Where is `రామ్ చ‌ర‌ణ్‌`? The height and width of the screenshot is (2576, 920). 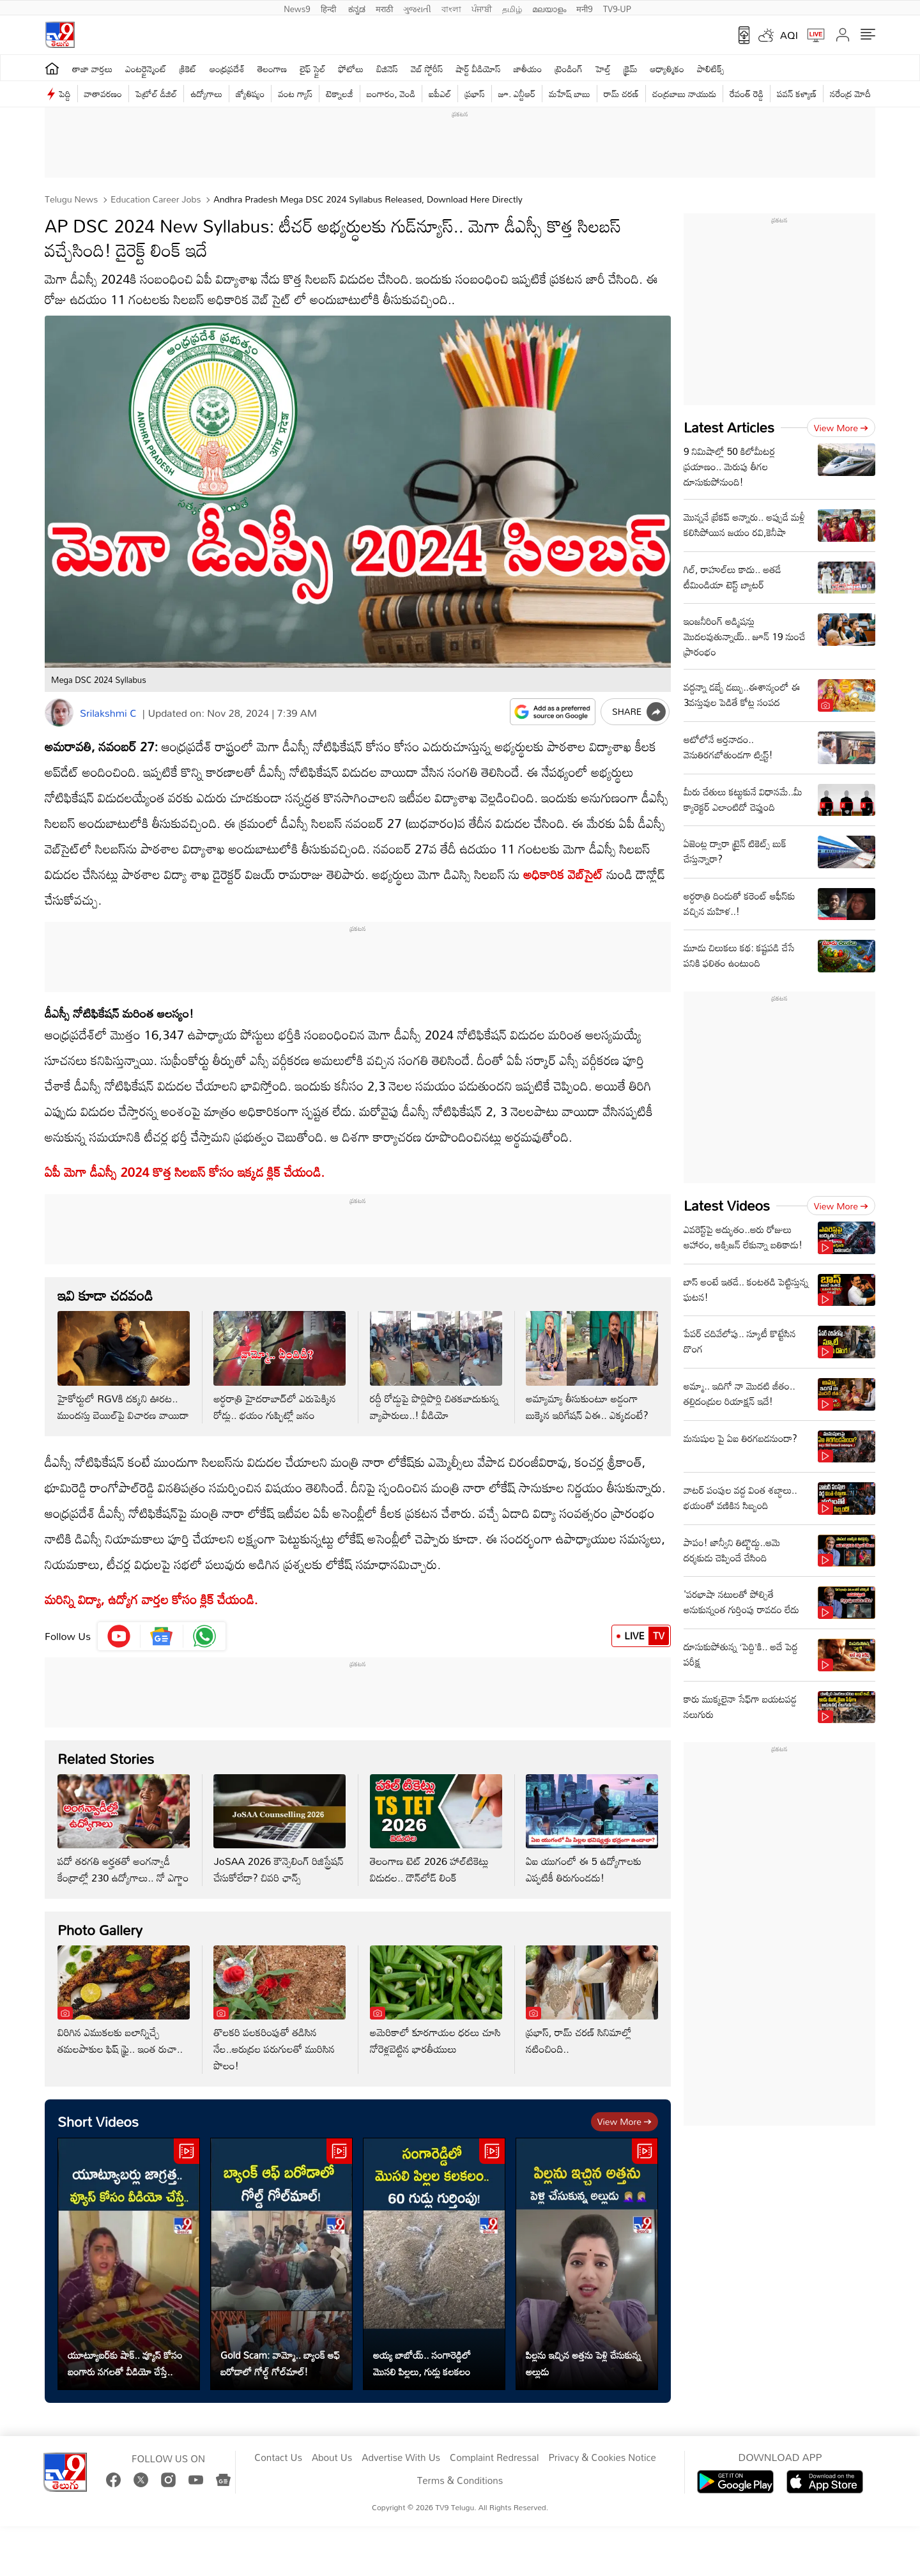
రామ్ చ‌ర‌ణ్‌ is located at coordinates (621, 93).